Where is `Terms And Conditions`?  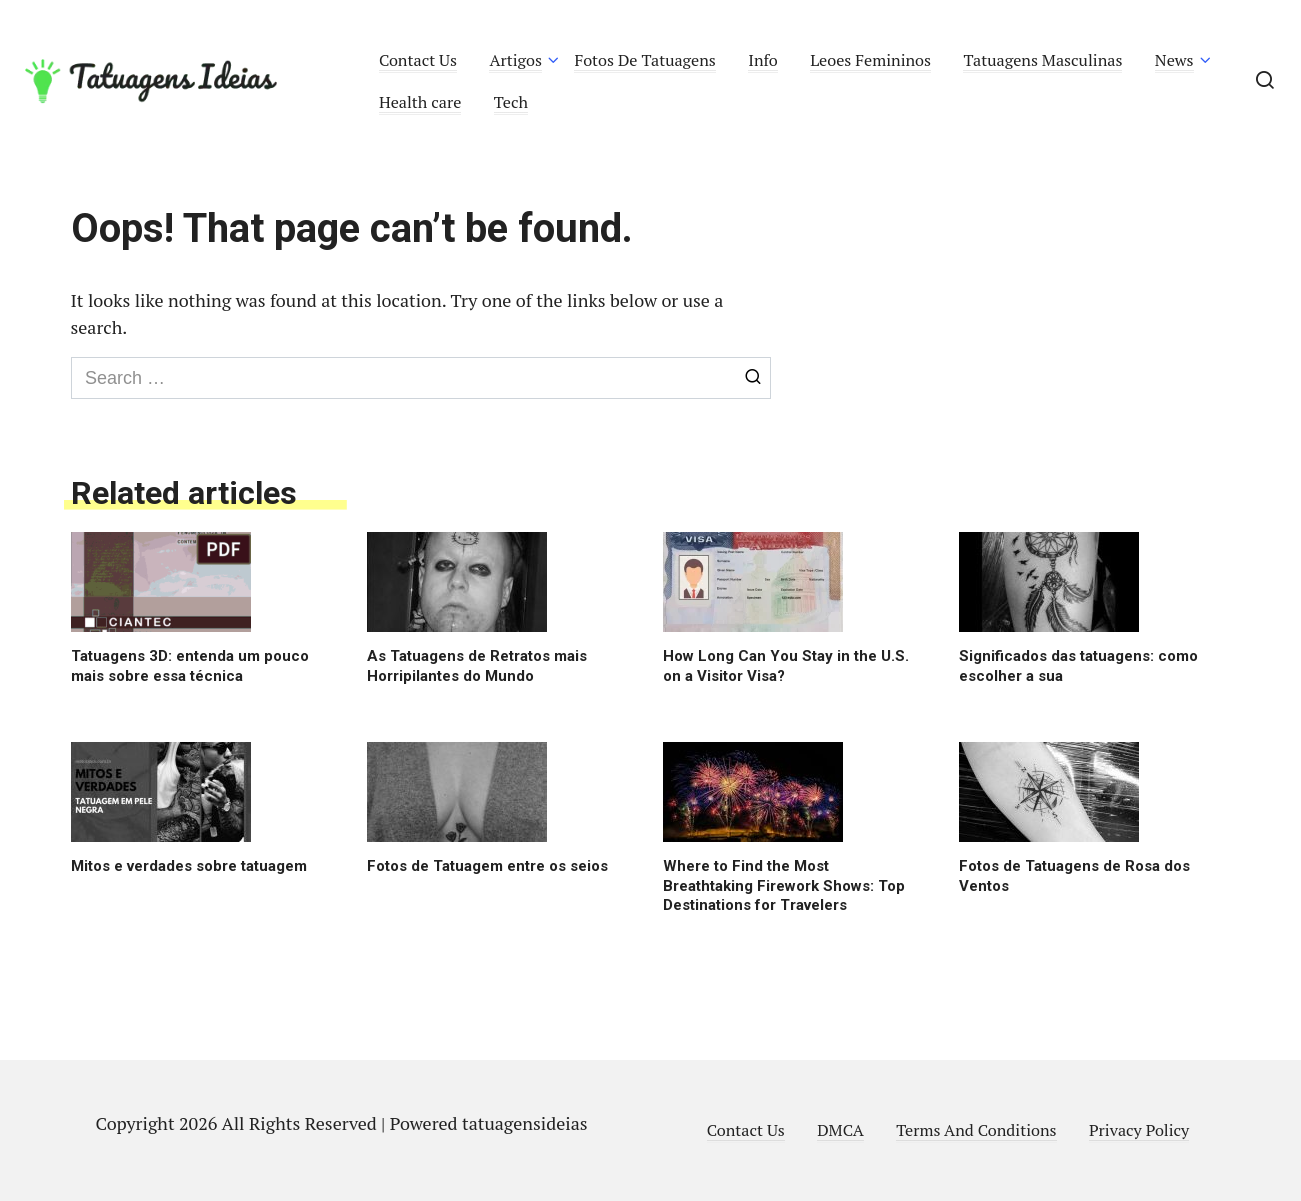 Terms And Conditions is located at coordinates (976, 1130).